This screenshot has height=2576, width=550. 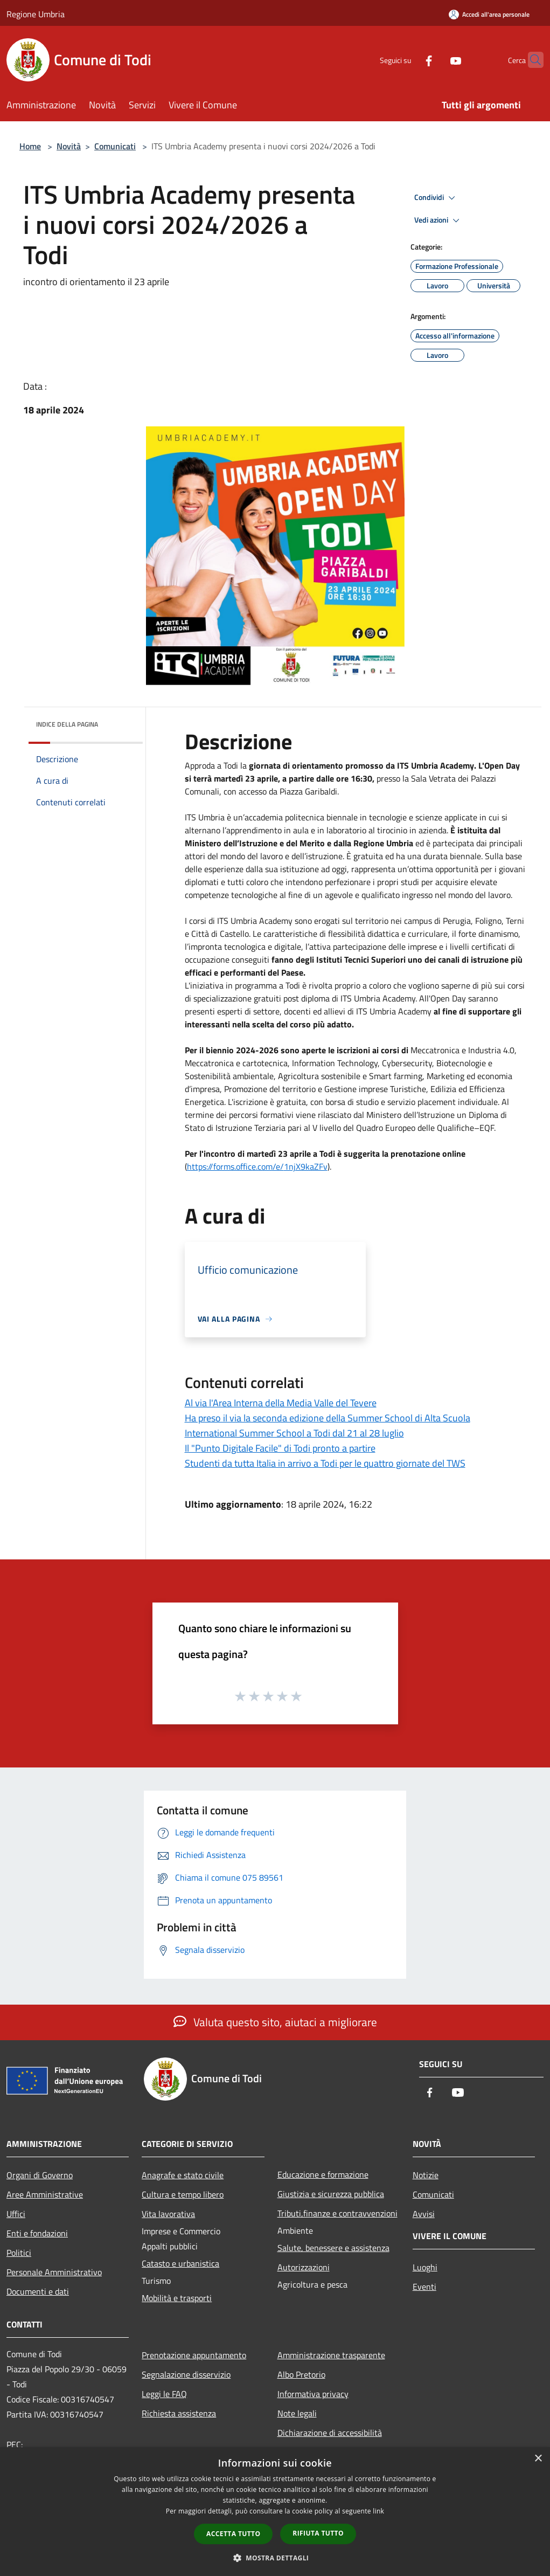 What do you see at coordinates (301, 2374) in the screenshot?
I see `Albo Pretorio` at bounding box center [301, 2374].